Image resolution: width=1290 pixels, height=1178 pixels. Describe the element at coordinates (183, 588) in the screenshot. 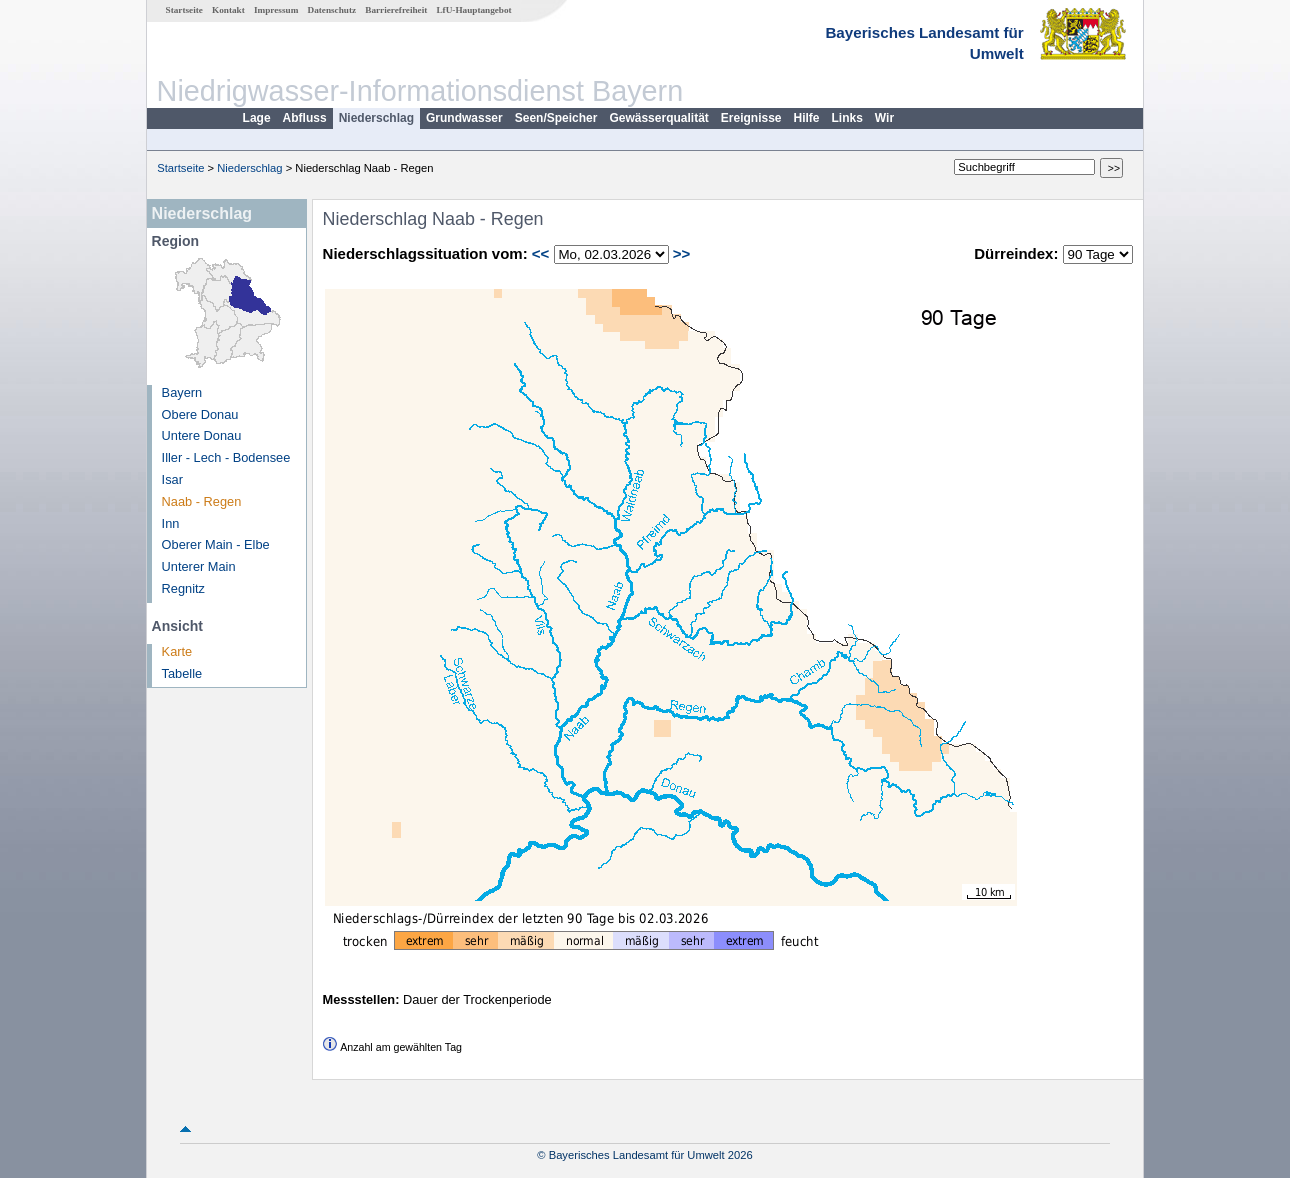

I see `Regnitz` at that location.